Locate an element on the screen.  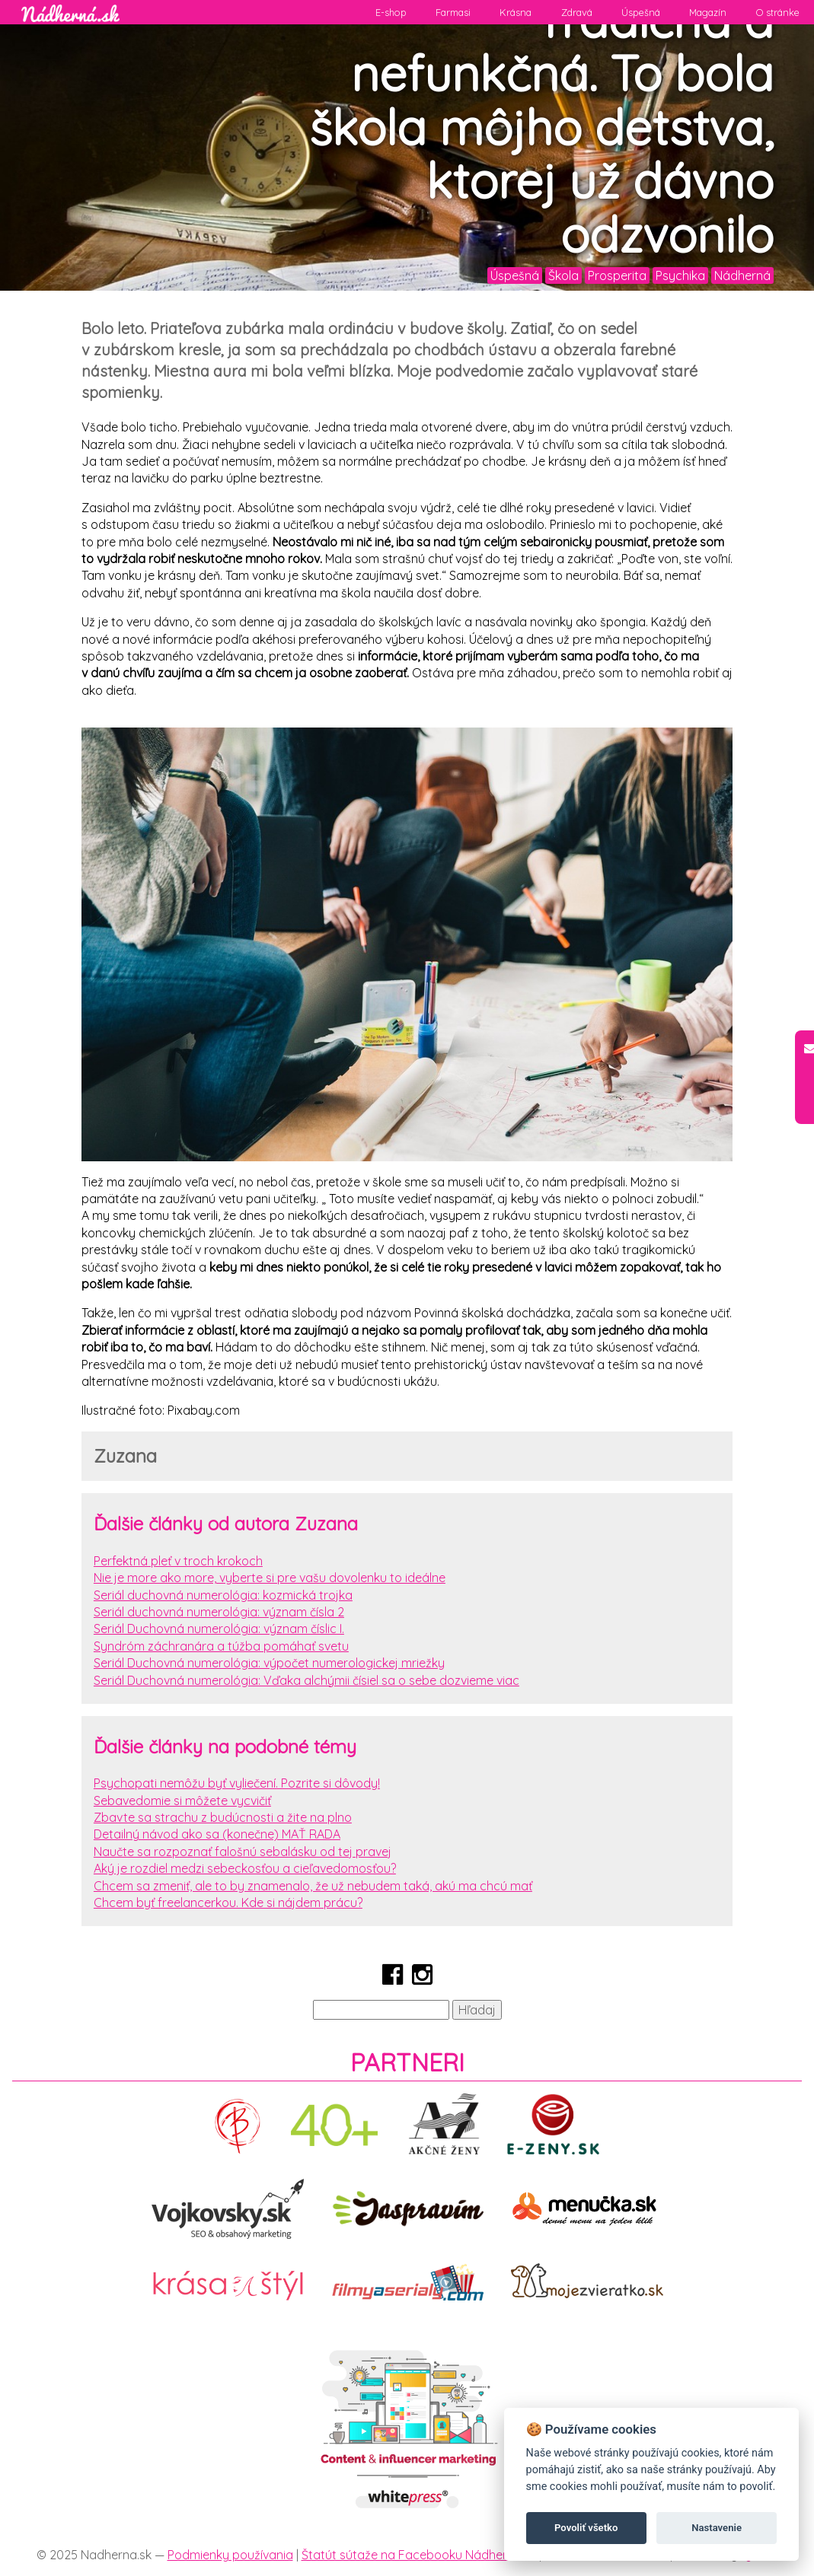
Seriál duchovná numerológia: význam čísla 2 is located at coordinates (219, 1611).